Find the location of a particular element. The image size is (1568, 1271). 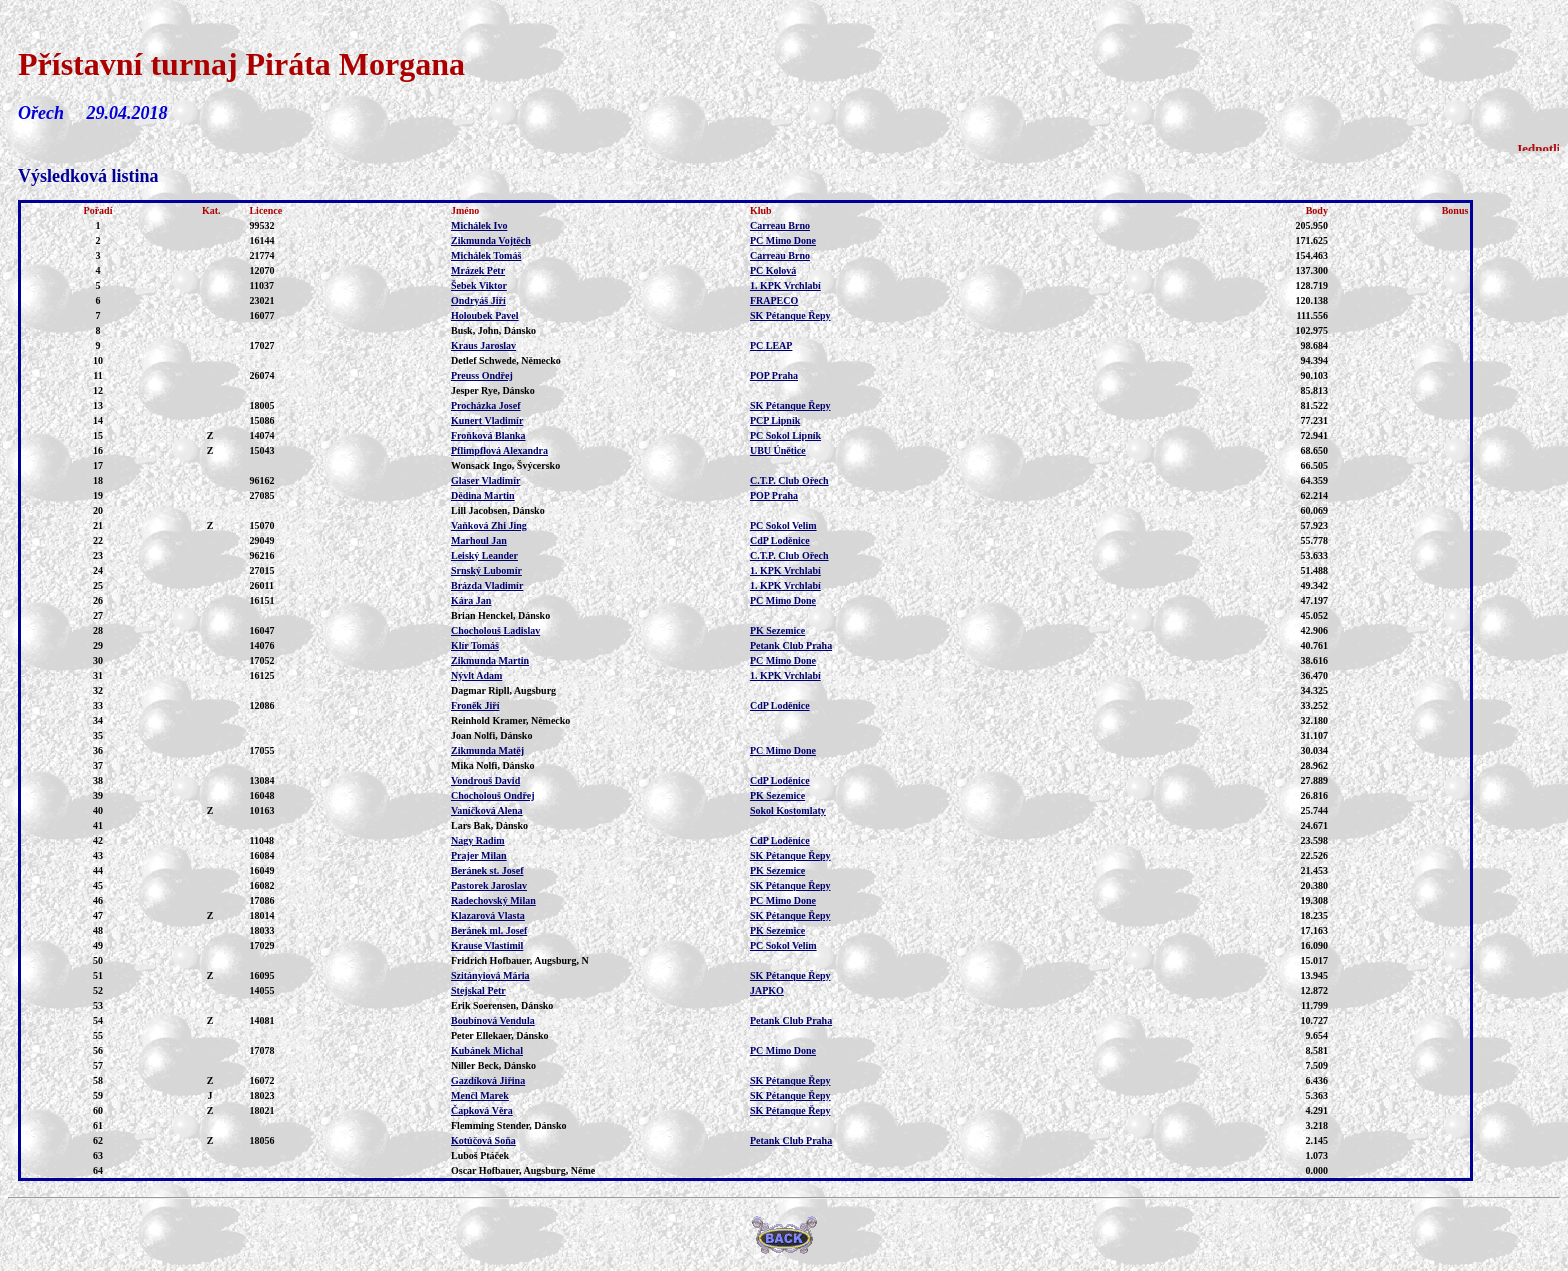

Brian Henckel, Dánsko is located at coordinates (500, 615).